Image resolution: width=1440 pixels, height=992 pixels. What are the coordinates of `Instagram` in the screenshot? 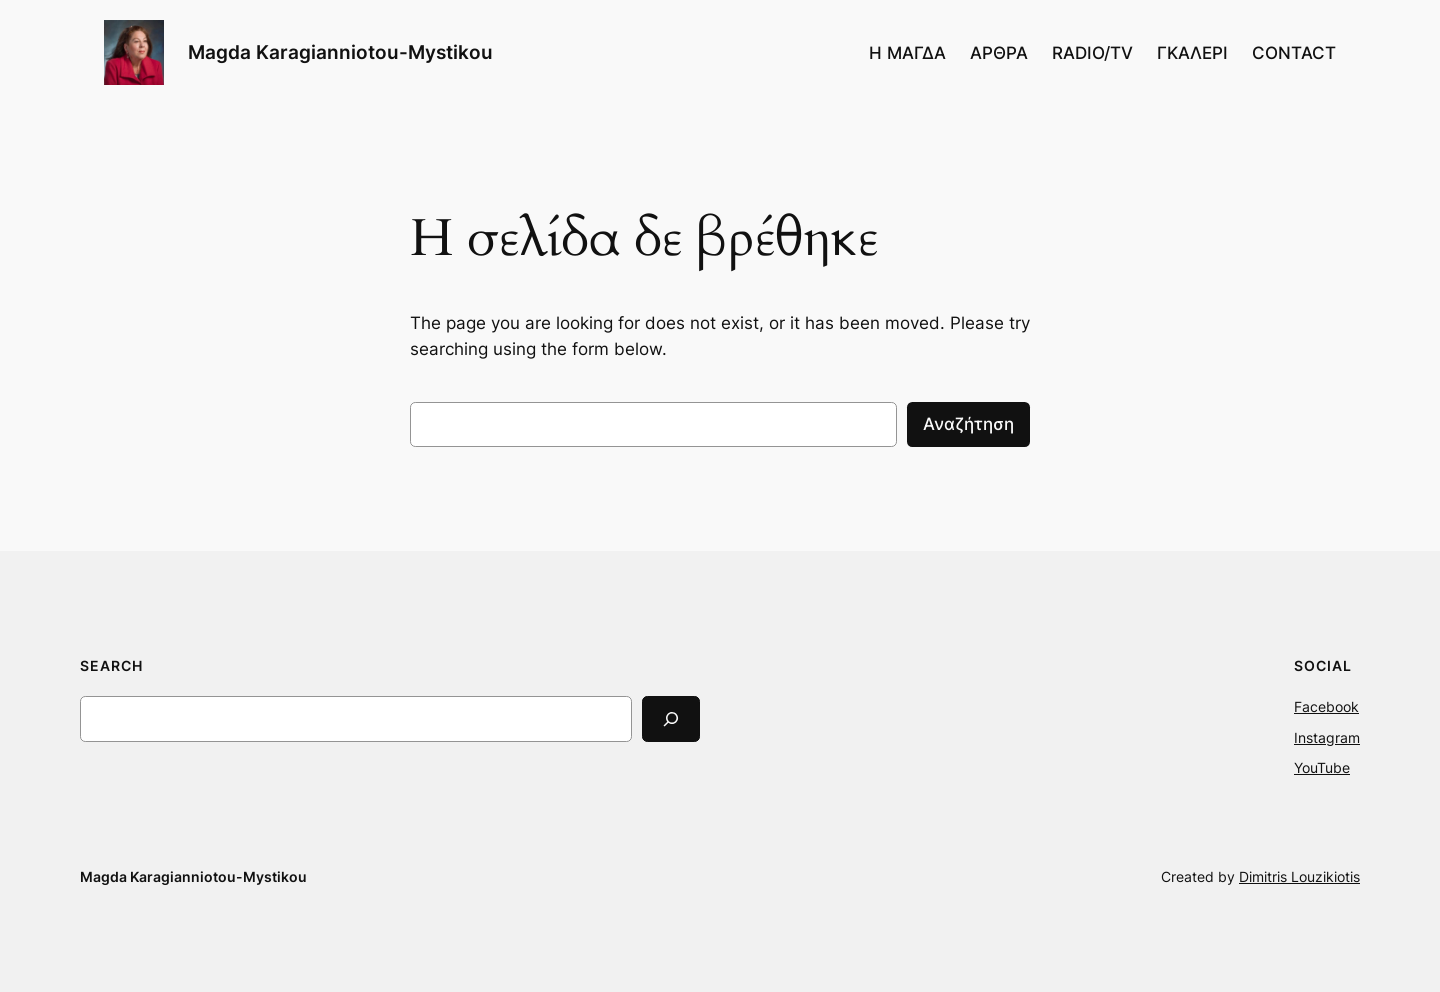 It's located at (1327, 737).